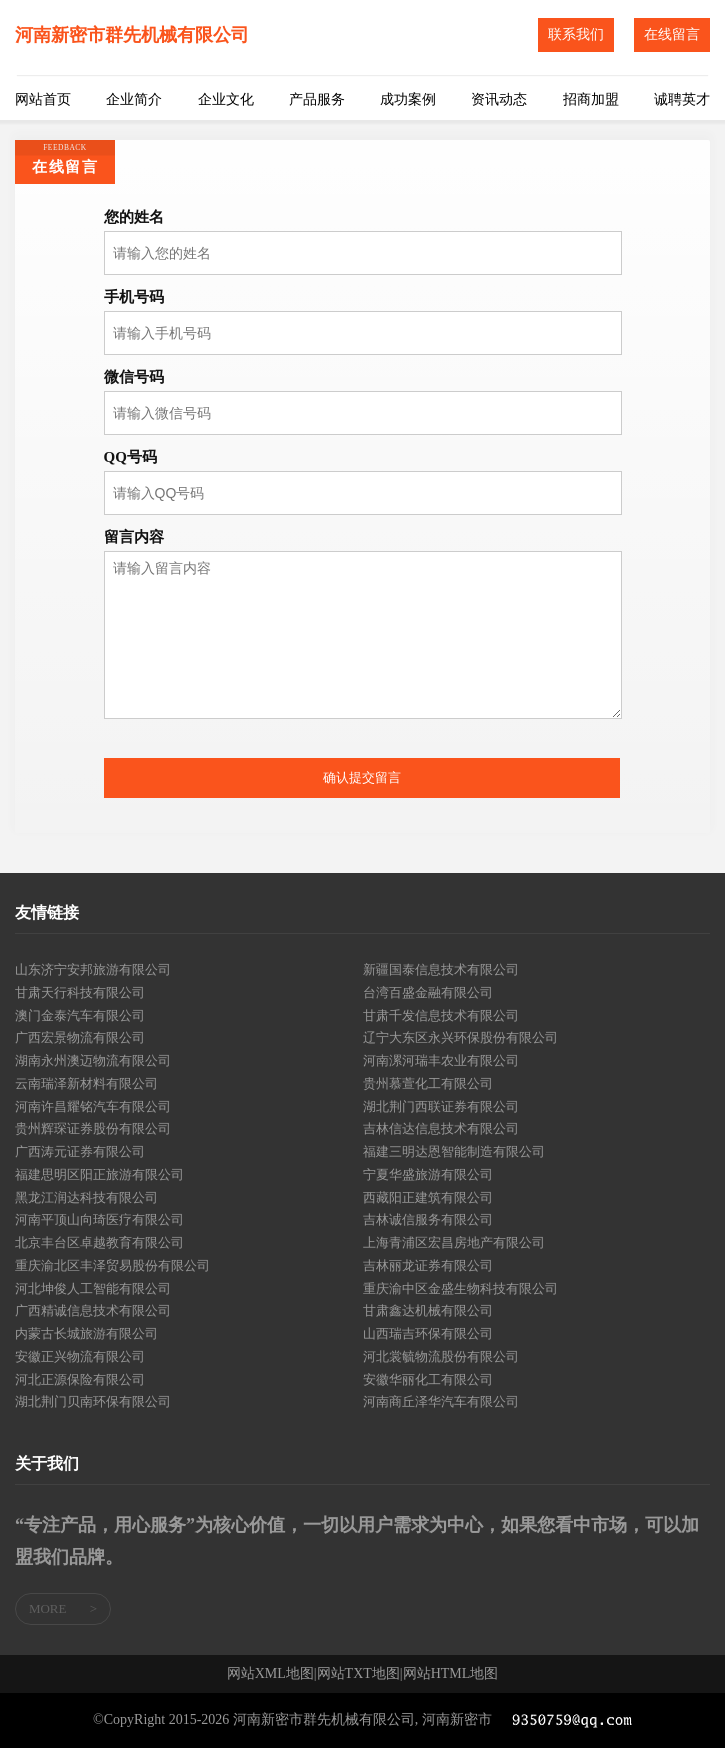 Image resolution: width=725 pixels, height=1748 pixels. Describe the element at coordinates (80, 1015) in the screenshot. I see `澳门金泰汽车有限公司` at that location.